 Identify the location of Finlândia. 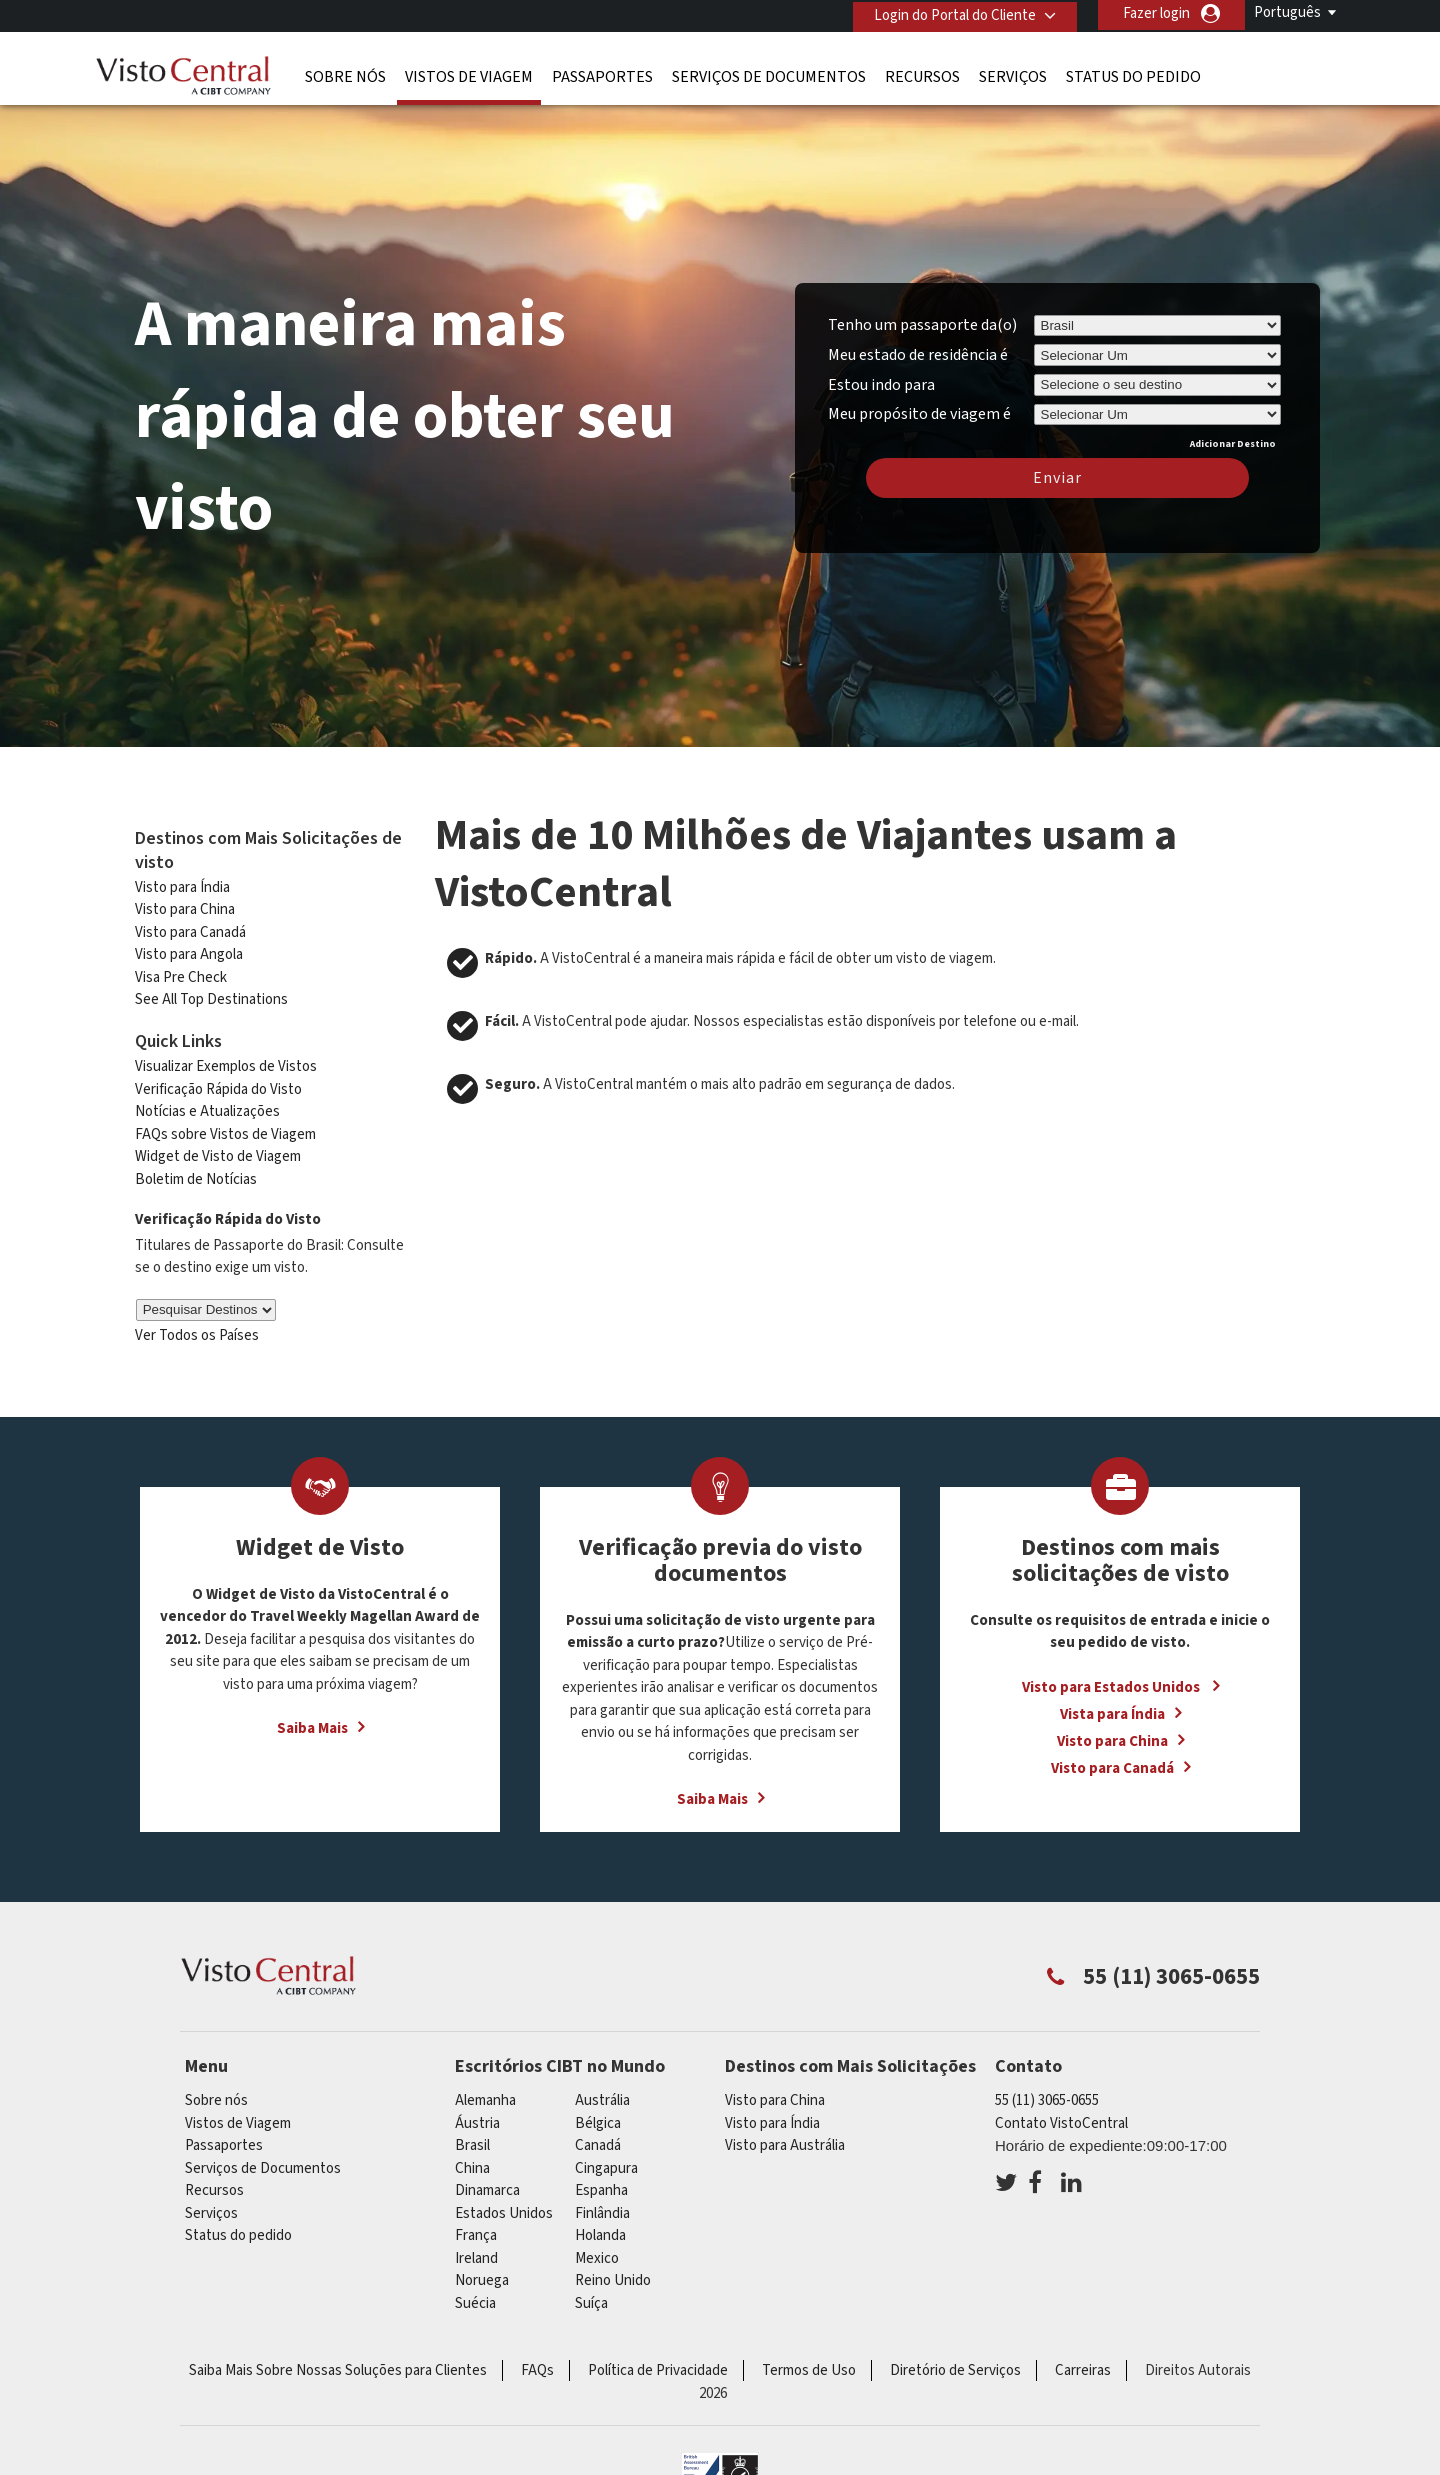
(602, 2204).